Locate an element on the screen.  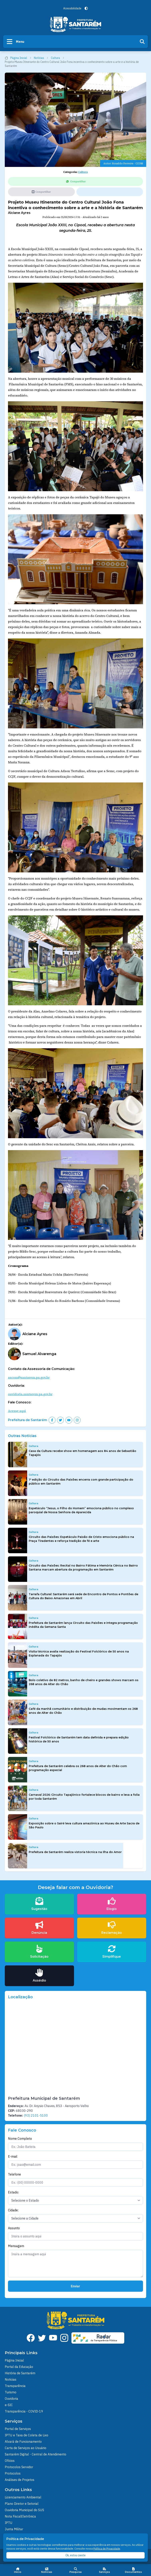
Acesse aqui is located at coordinates (17, 1411).